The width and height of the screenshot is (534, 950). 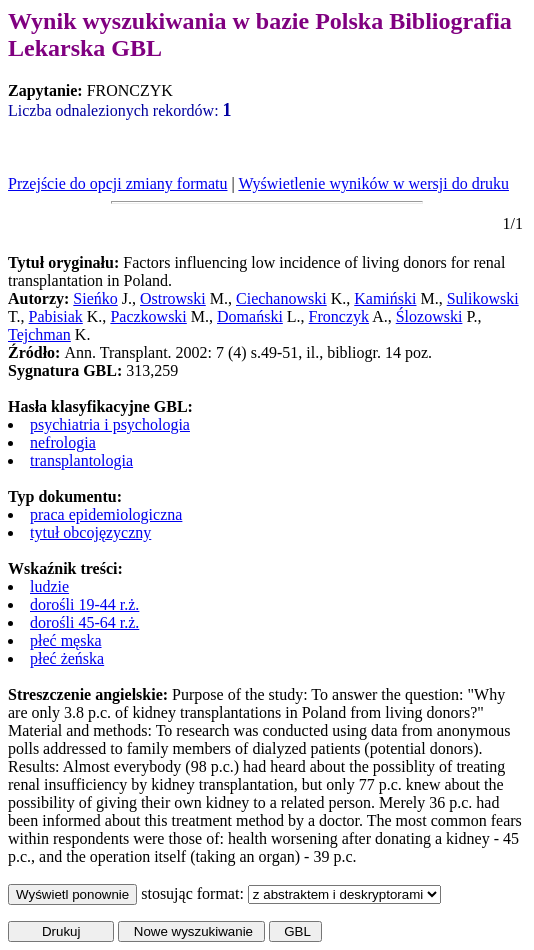 What do you see at coordinates (56, 316) in the screenshot?
I see `Pabisiak` at bounding box center [56, 316].